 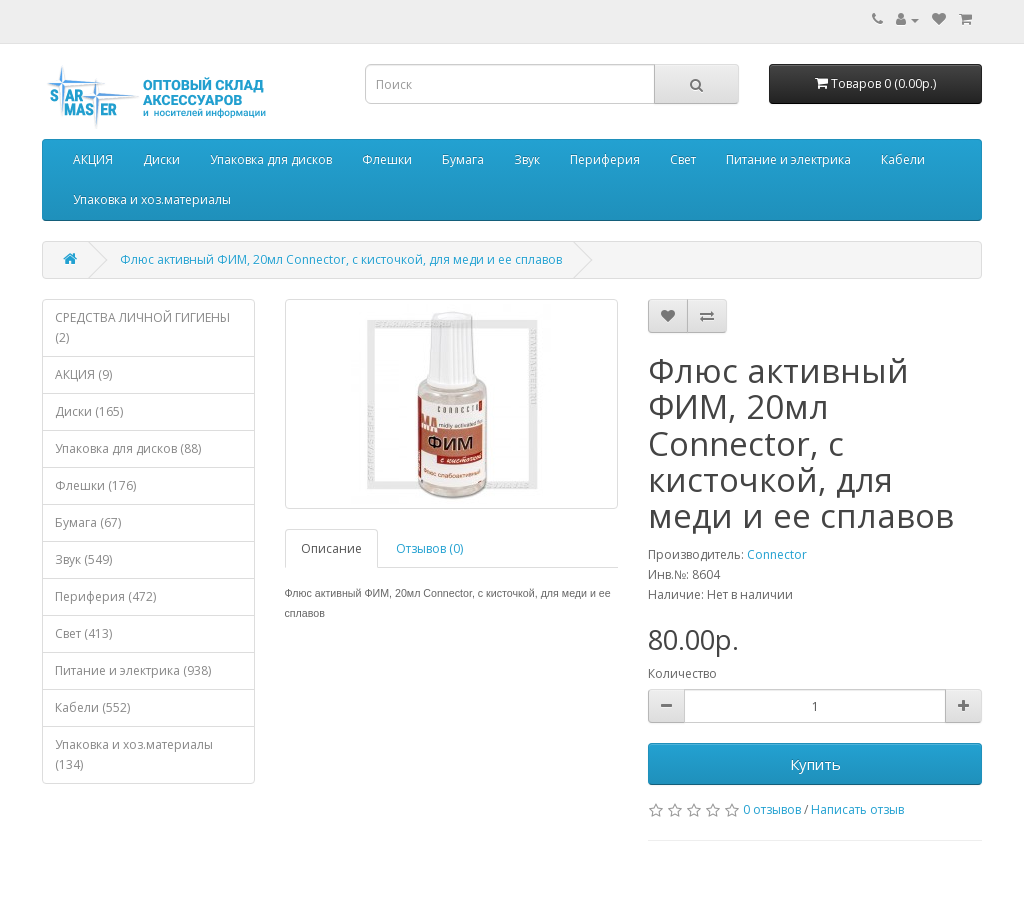 I want to click on Звук, so click(x=527, y=159).